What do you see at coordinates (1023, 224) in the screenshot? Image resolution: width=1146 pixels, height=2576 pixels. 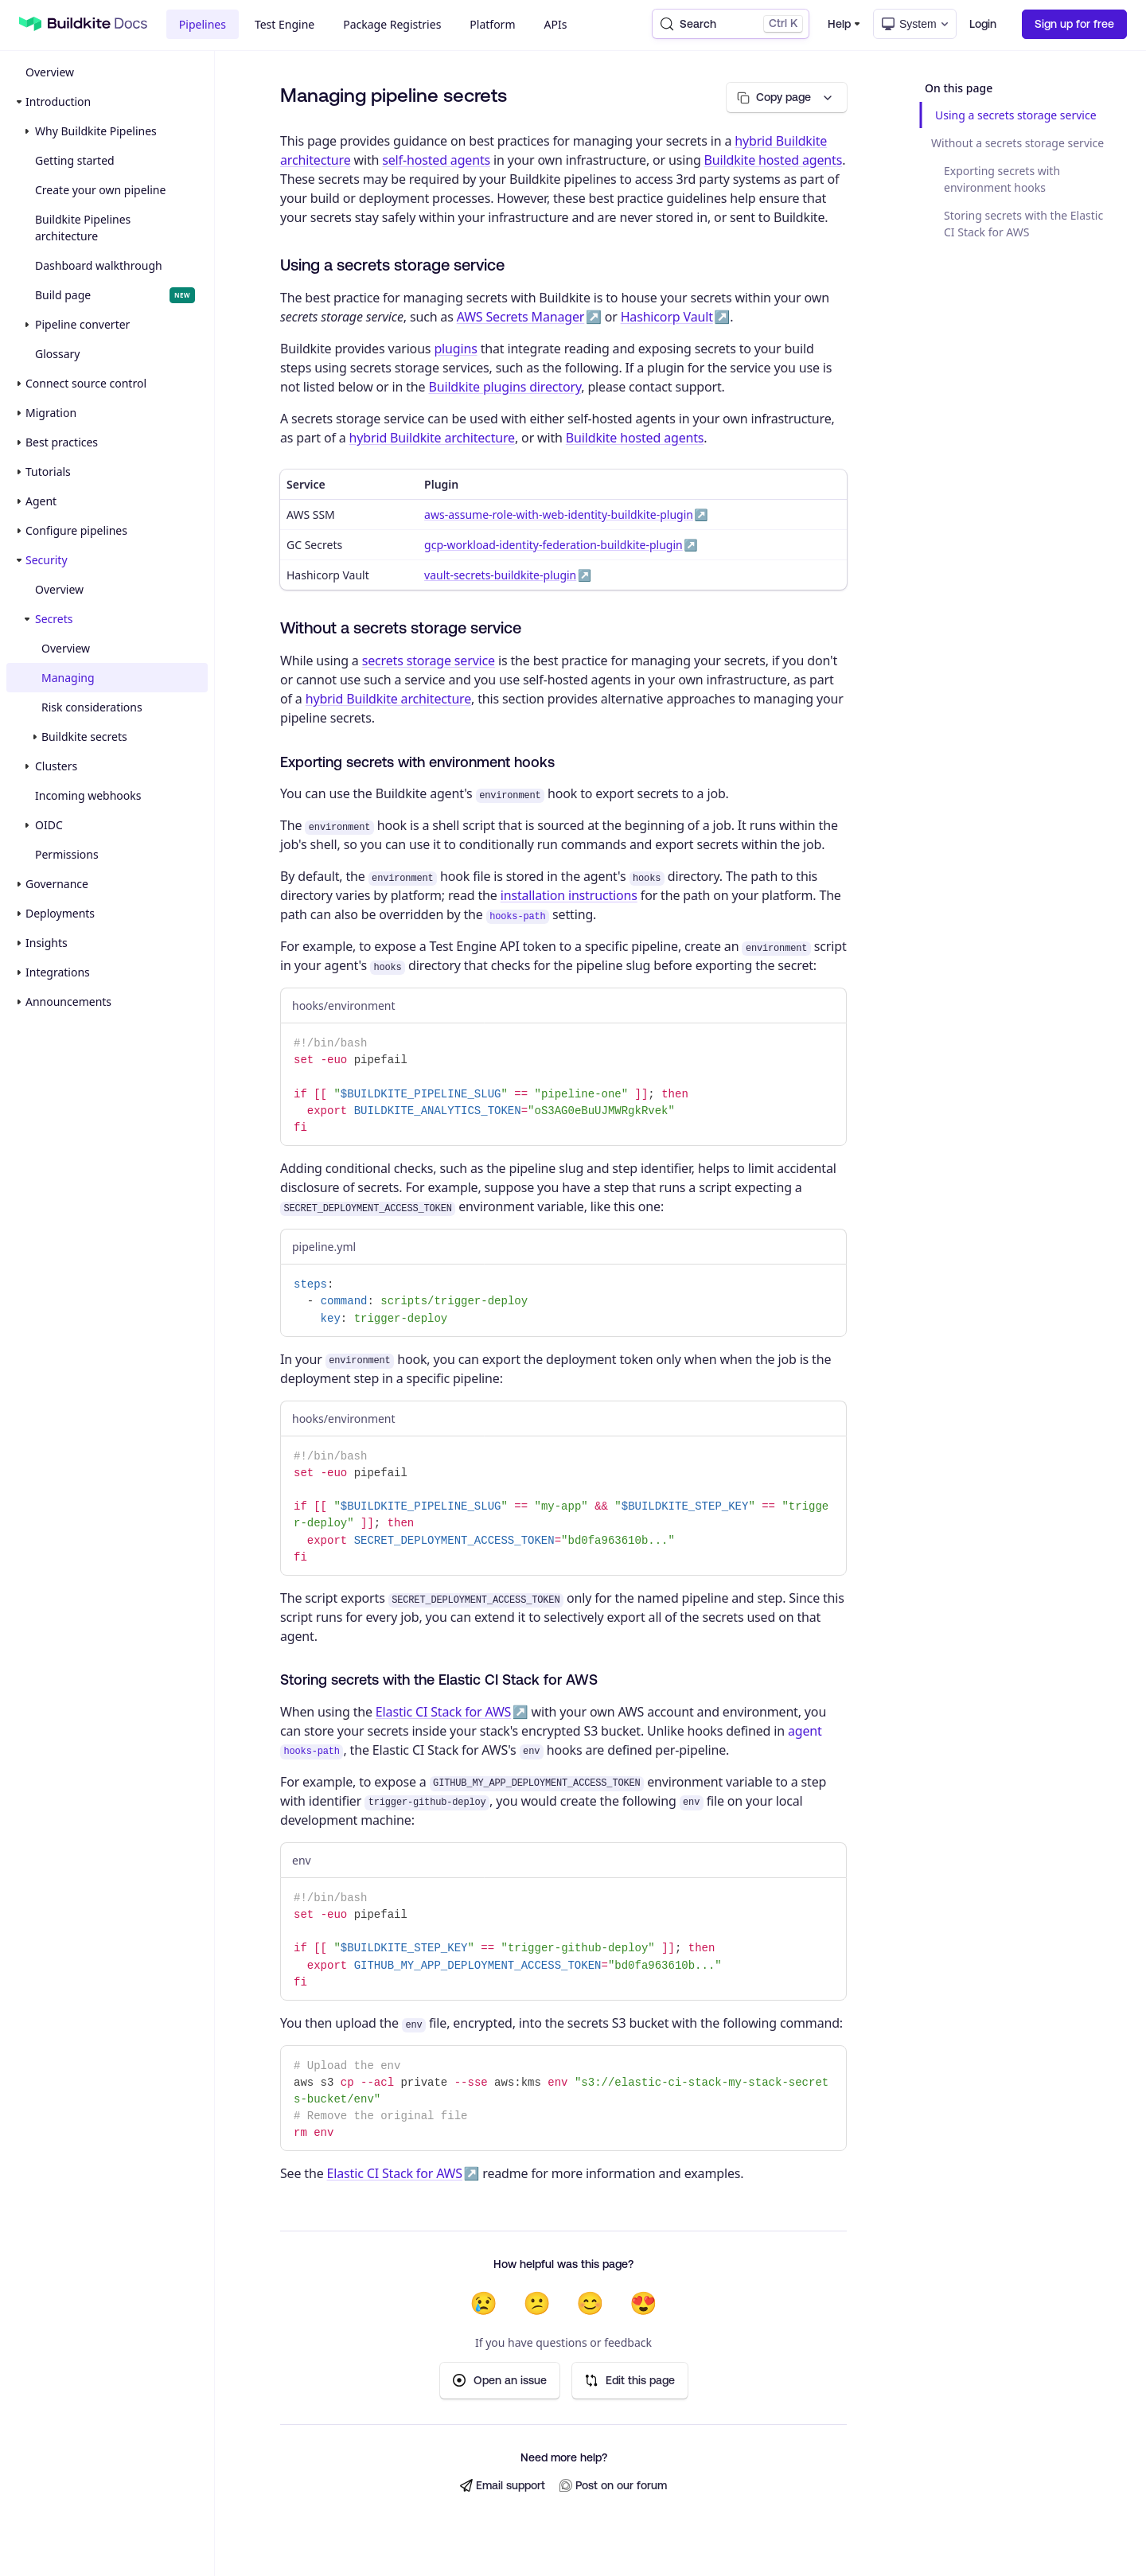 I see `Storing secrets with the Elastic CI Stack for AWS` at bounding box center [1023, 224].